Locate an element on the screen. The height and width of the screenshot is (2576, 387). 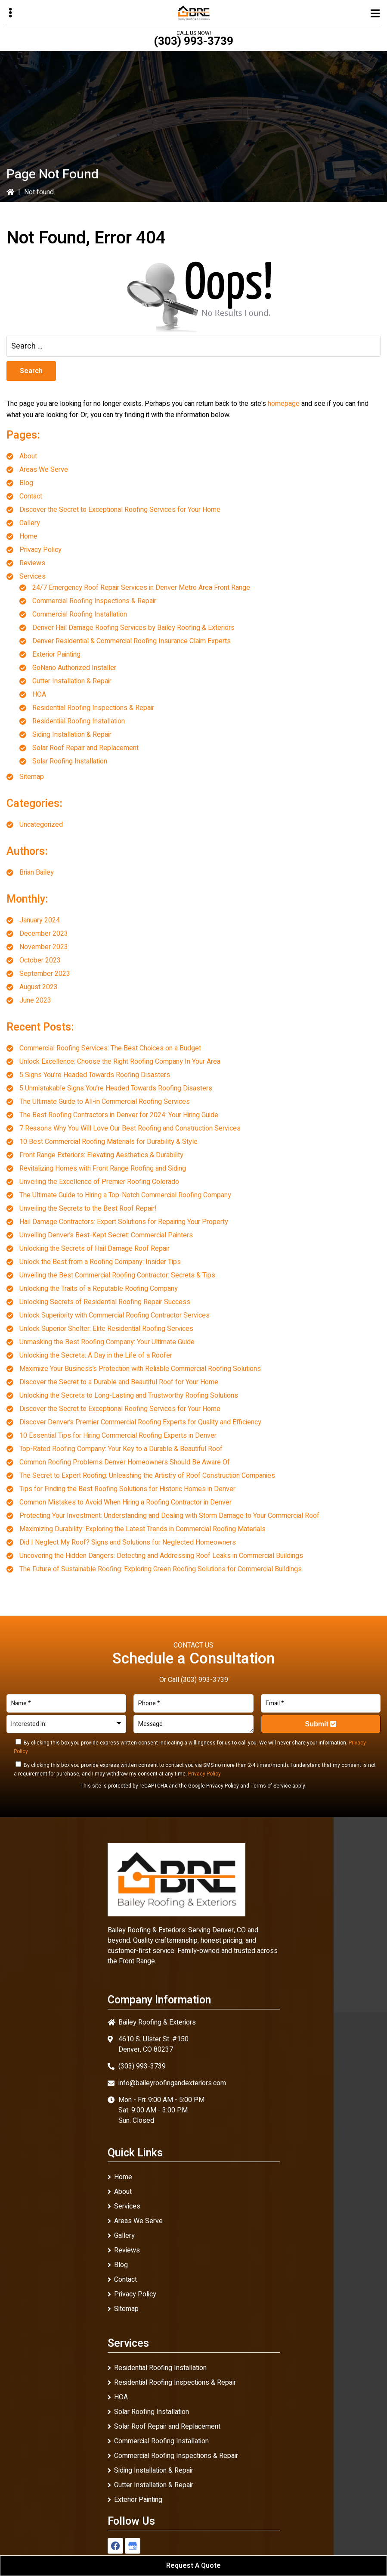
info@baileyroofingandexteriors.com is located at coordinates (172, 2083).